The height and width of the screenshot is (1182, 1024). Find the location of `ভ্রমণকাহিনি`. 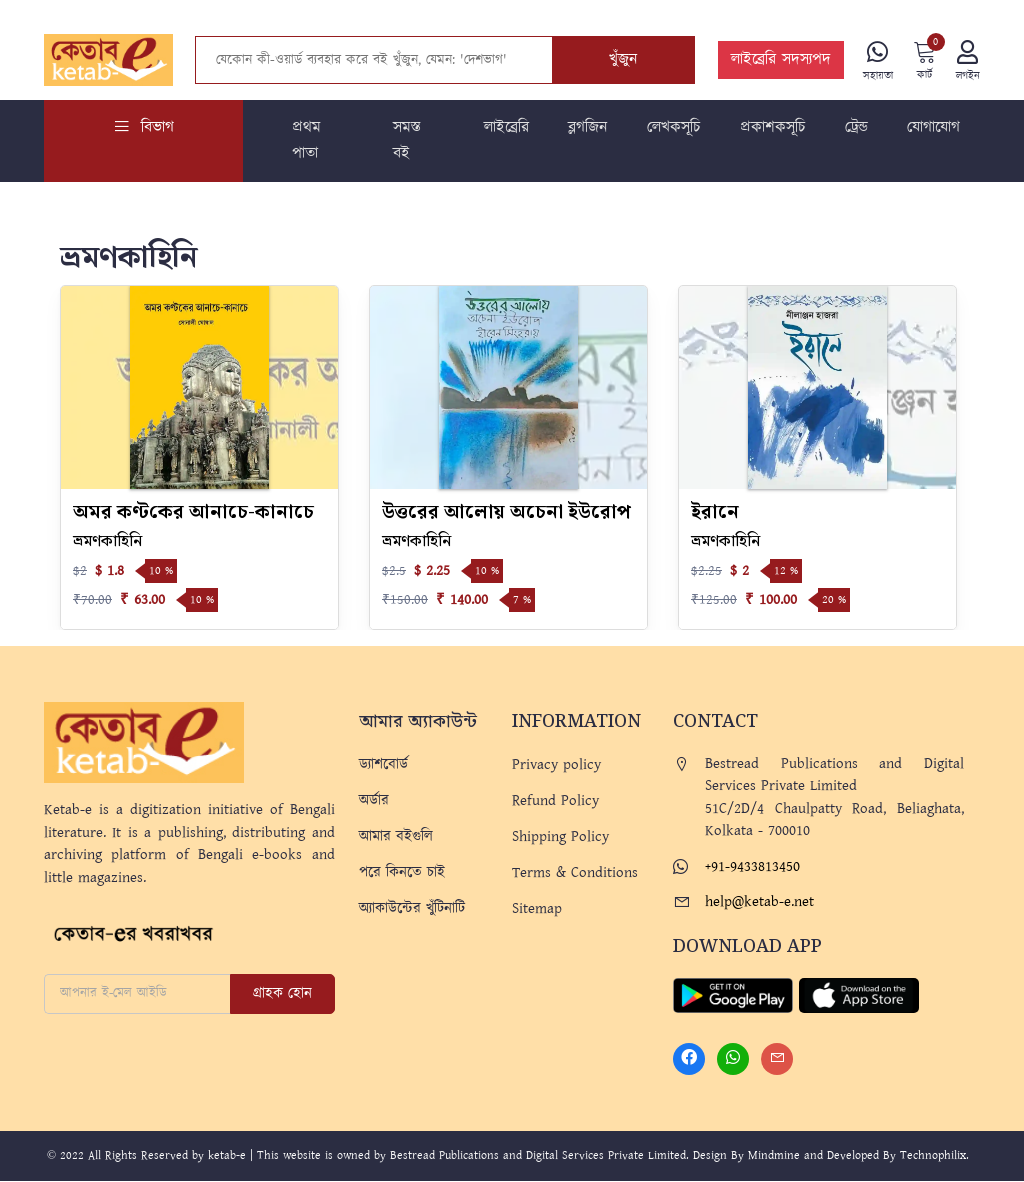

ভ্রমণকাহিনি is located at coordinates (107, 542).